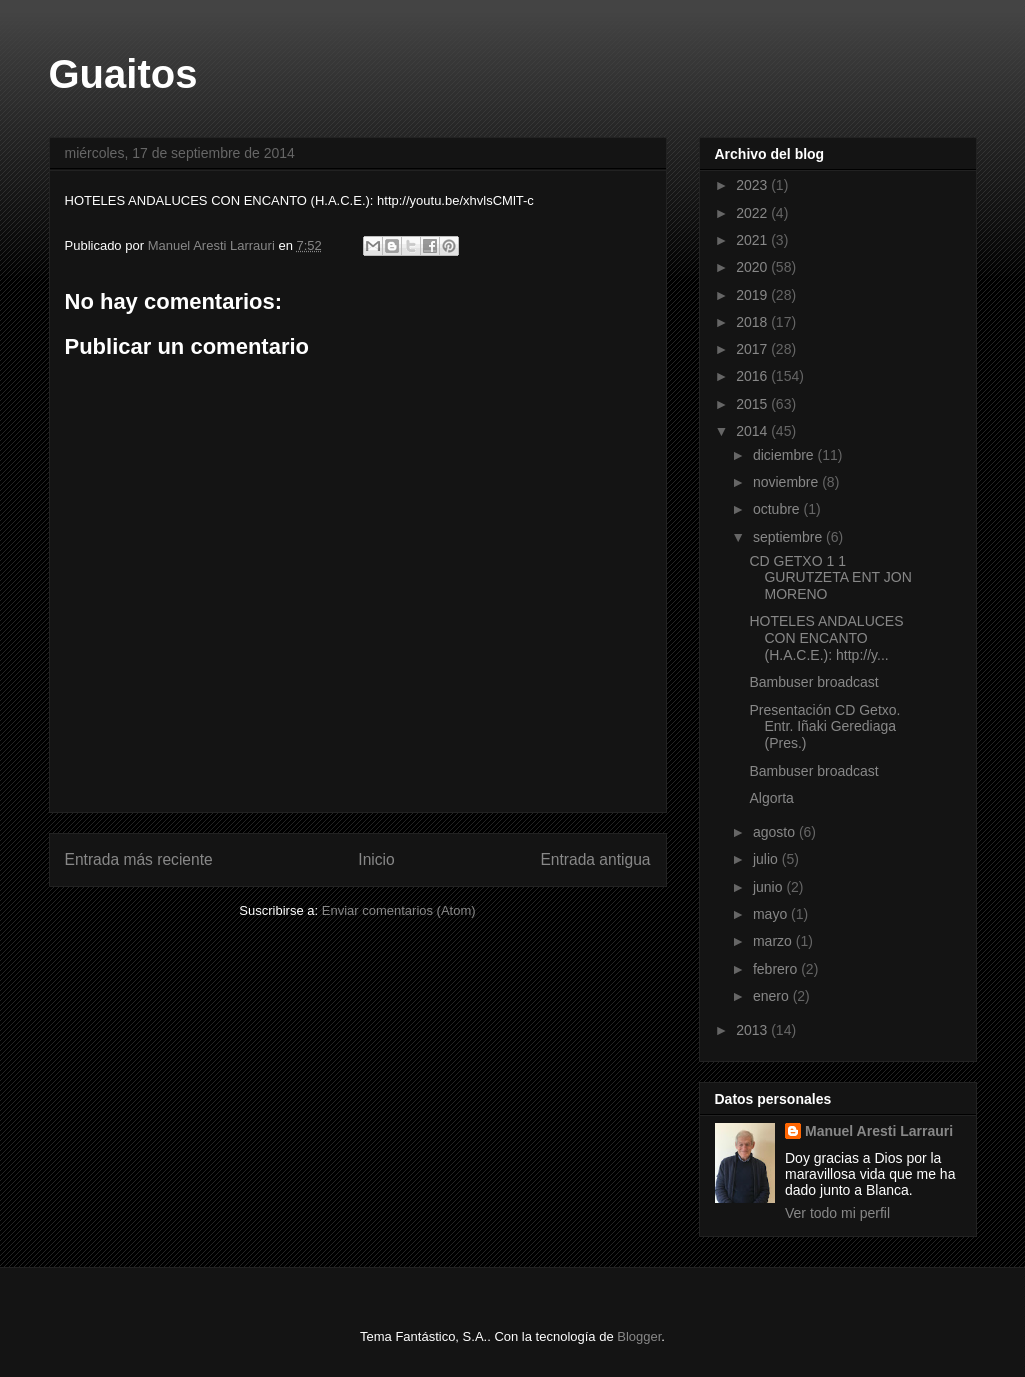 This screenshot has width=1025, height=1377. Describe the element at coordinates (639, 1336) in the screenshot. I see `Blogger` at that location.